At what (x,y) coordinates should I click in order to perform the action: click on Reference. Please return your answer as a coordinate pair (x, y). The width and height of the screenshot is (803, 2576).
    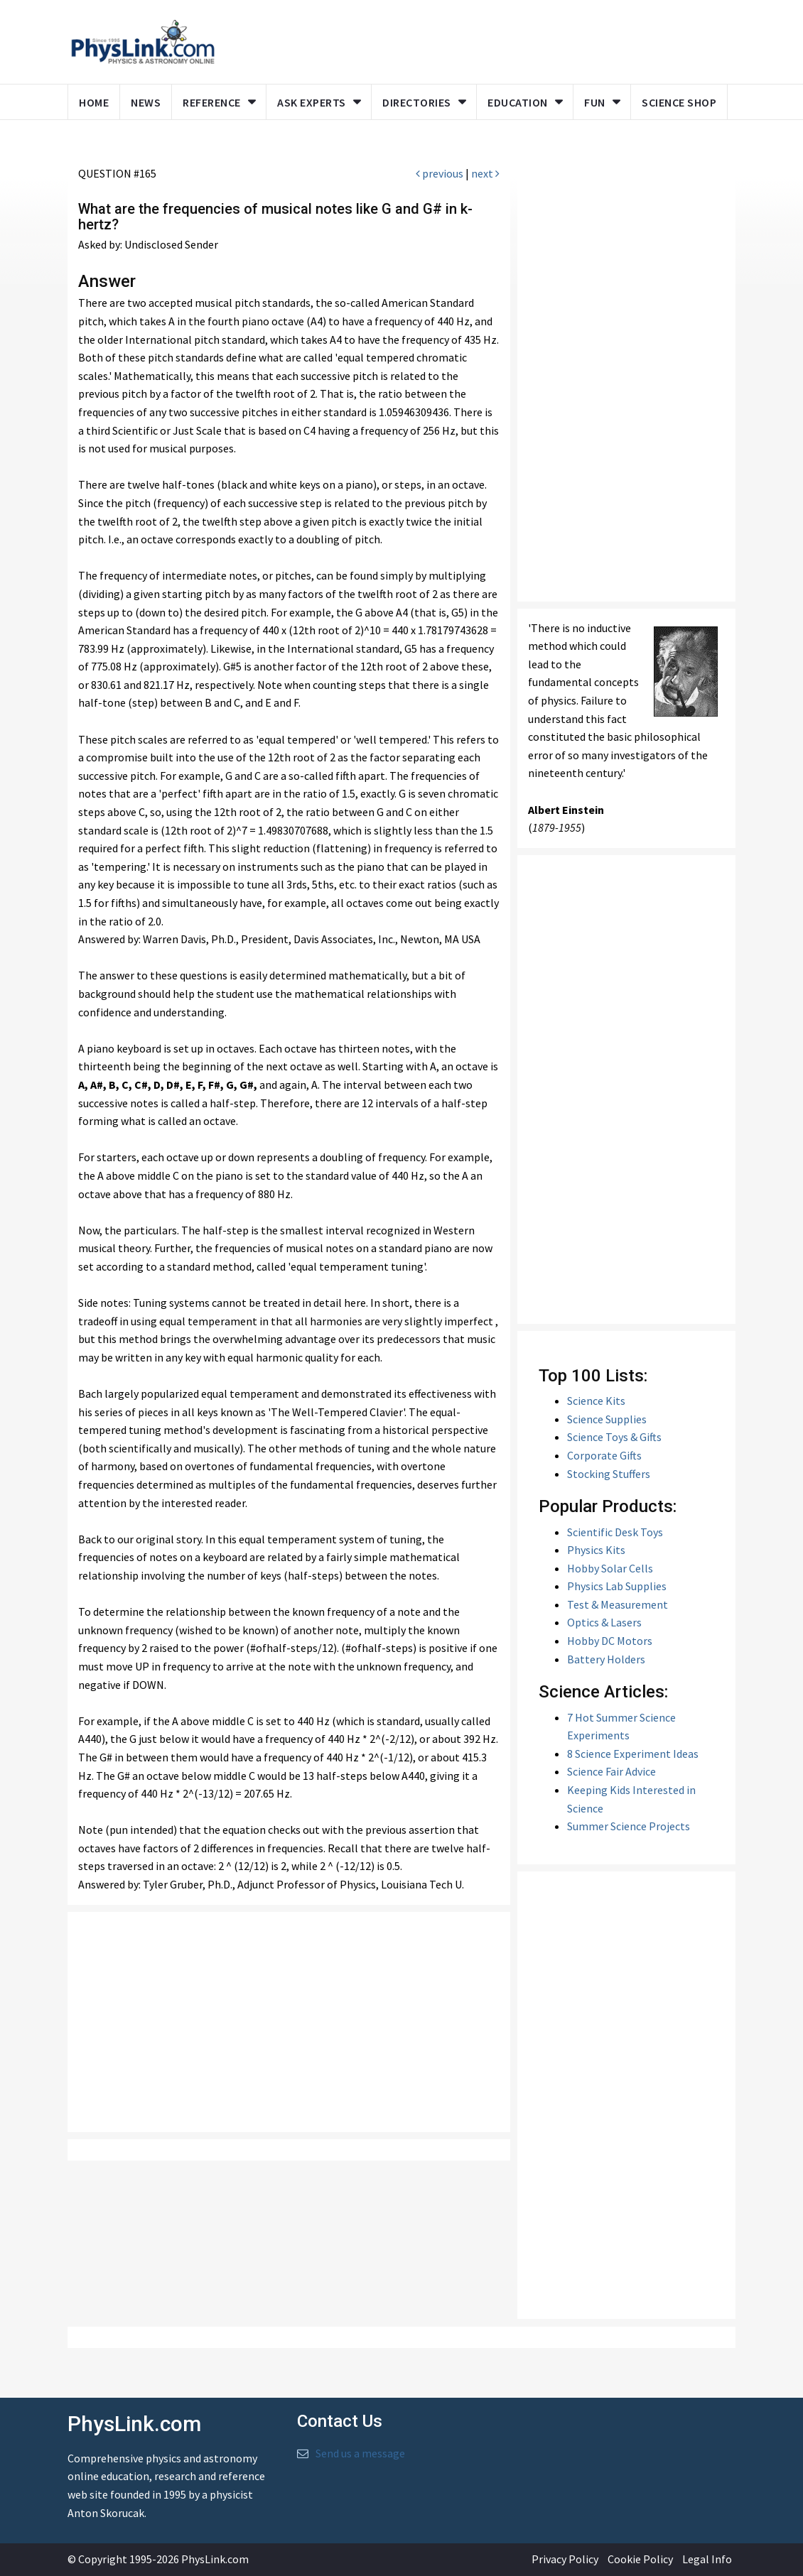
    Looking at the image, I should click on (212, 102).